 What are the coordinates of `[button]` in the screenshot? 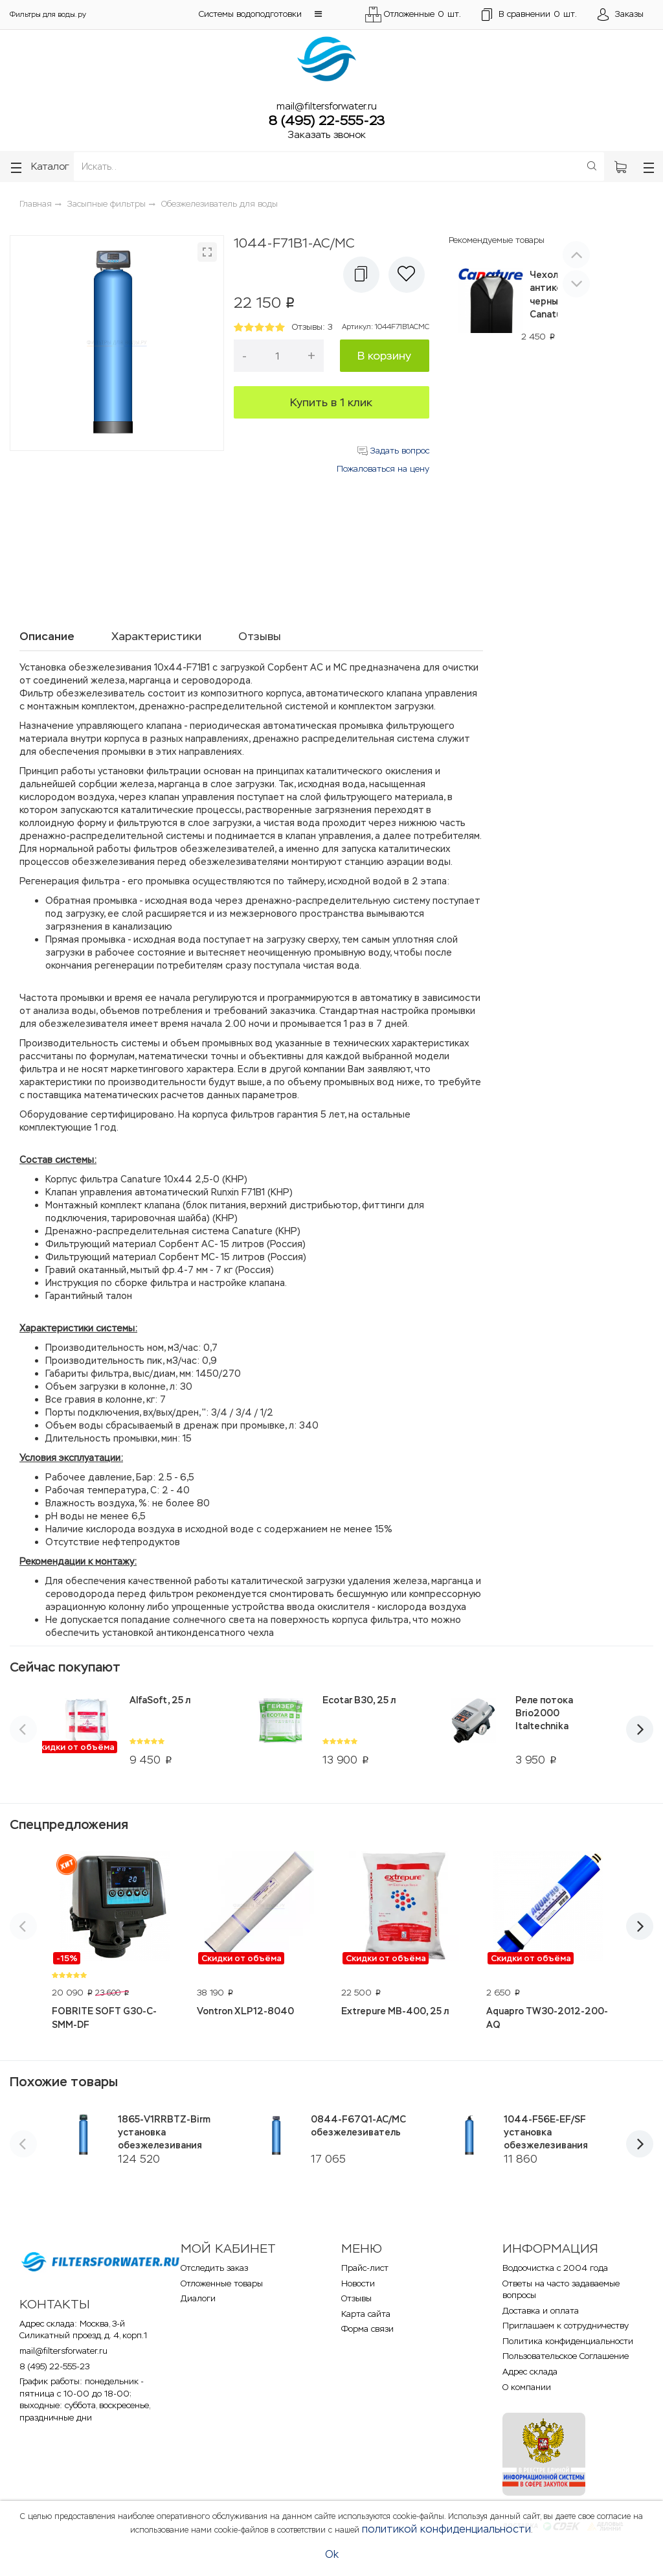 It's located at (318, 13).